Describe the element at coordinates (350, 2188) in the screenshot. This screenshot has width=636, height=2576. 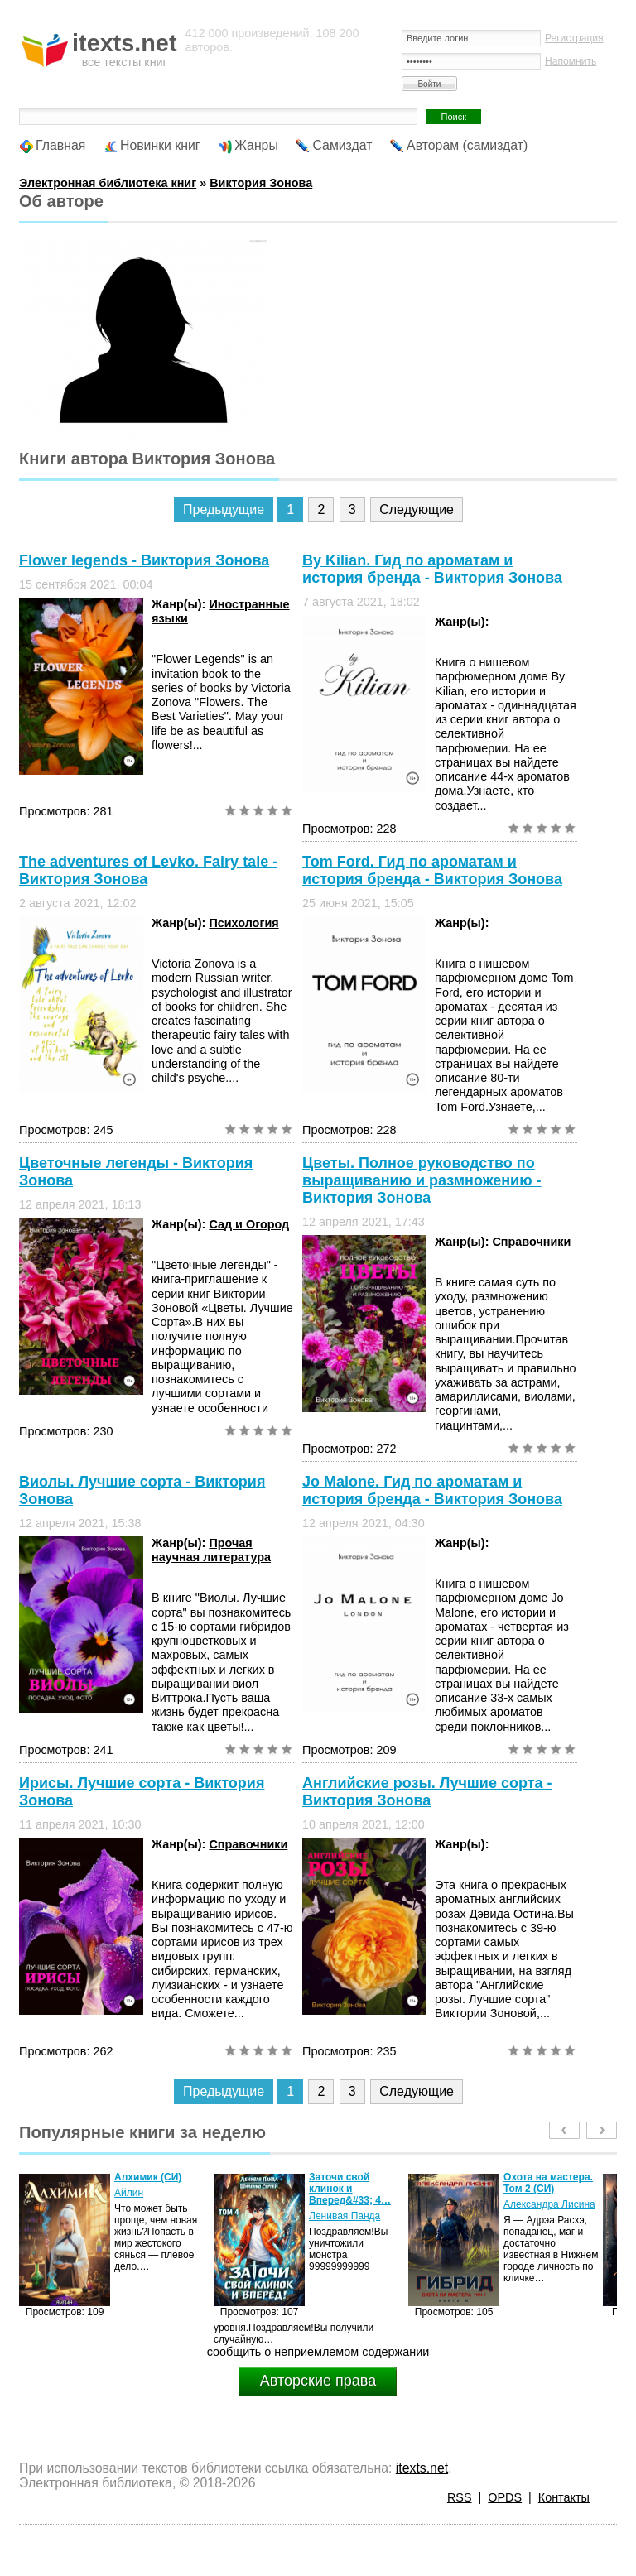
I see `Заточи свой клинок и Вперед&#33; 4…` at that location.